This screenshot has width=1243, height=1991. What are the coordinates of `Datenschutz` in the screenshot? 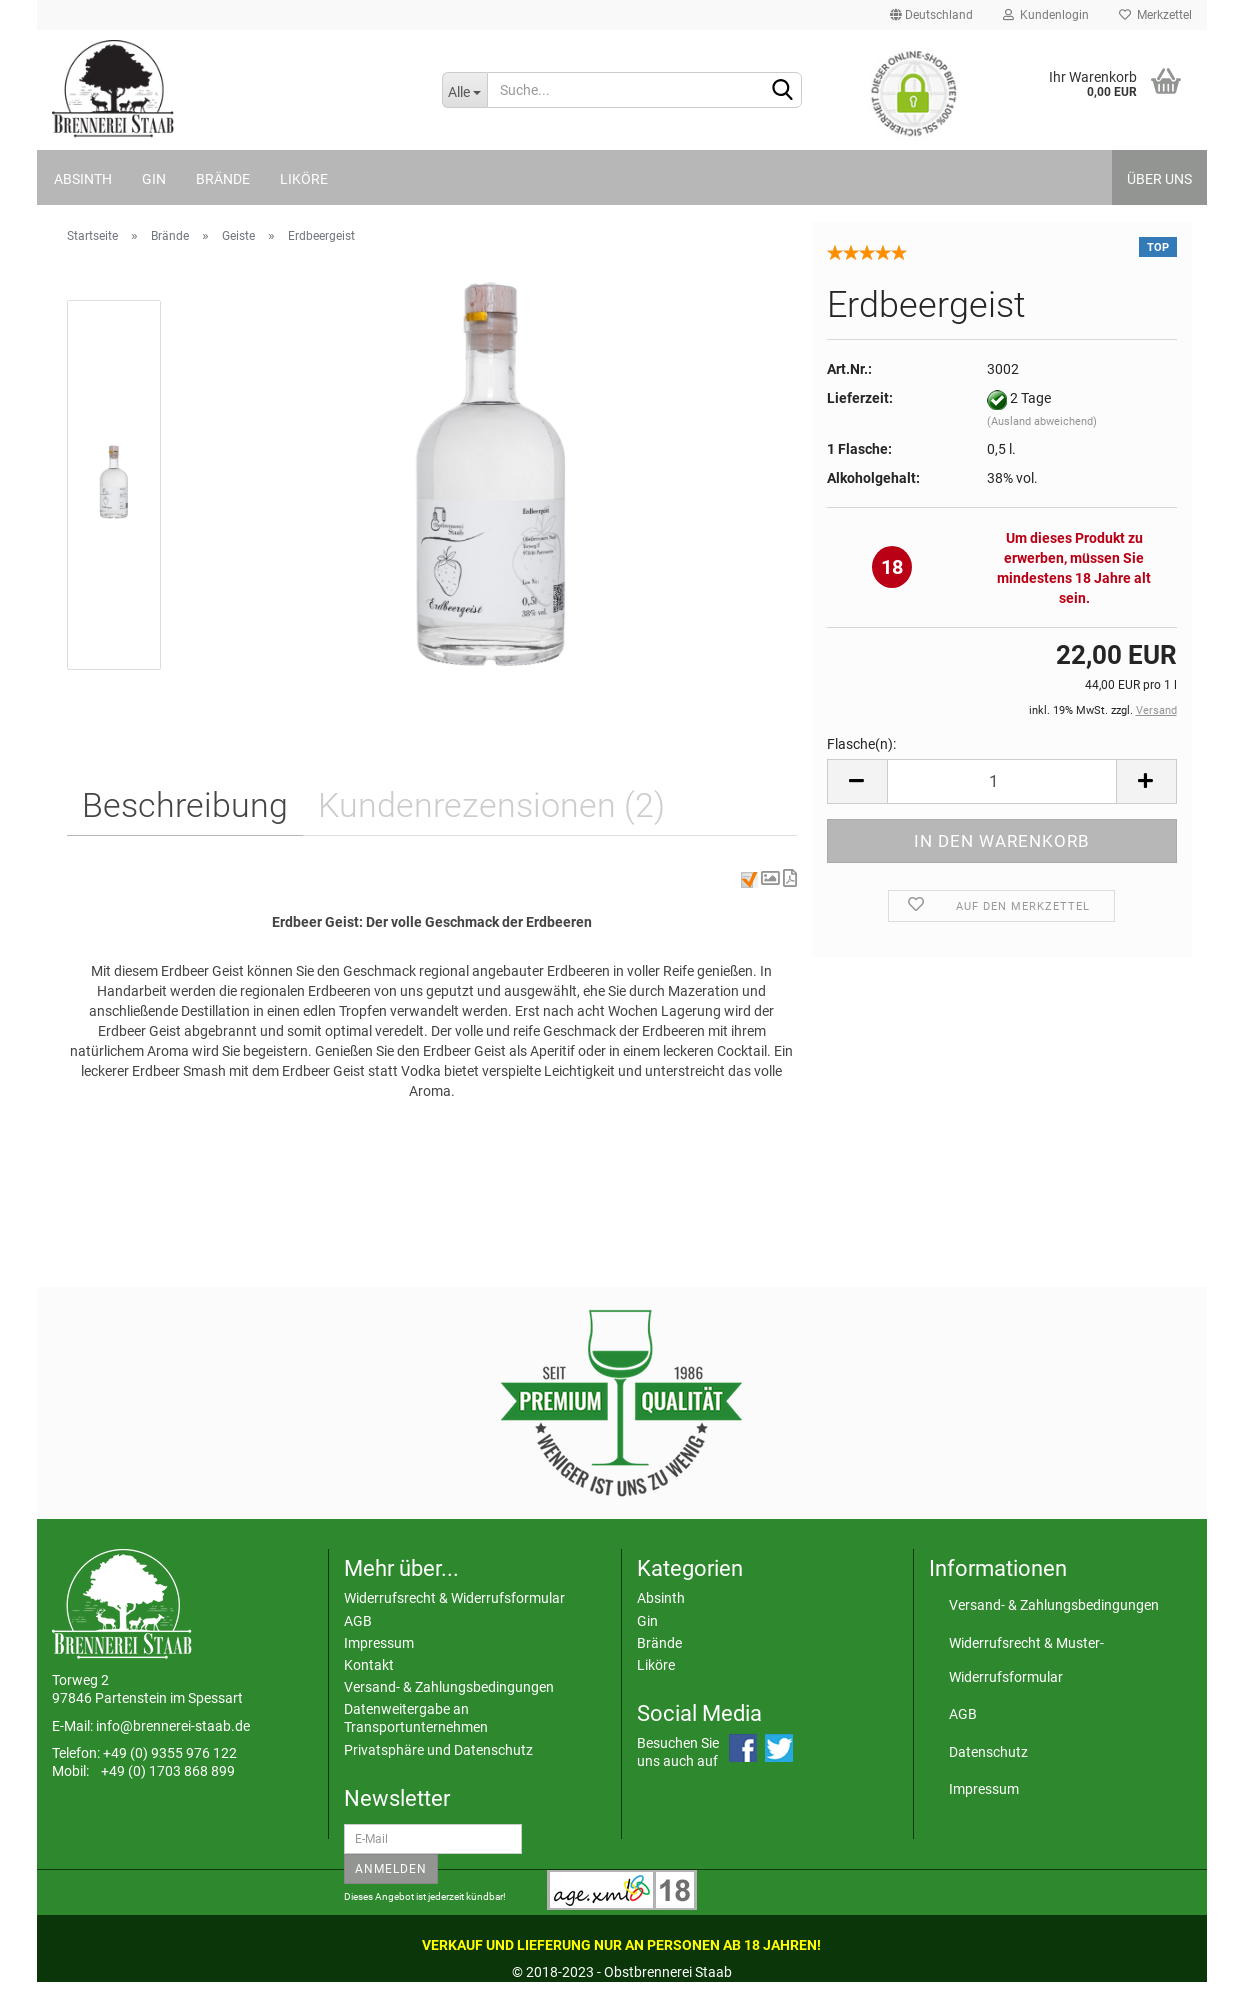 It's located at (988, 1752).